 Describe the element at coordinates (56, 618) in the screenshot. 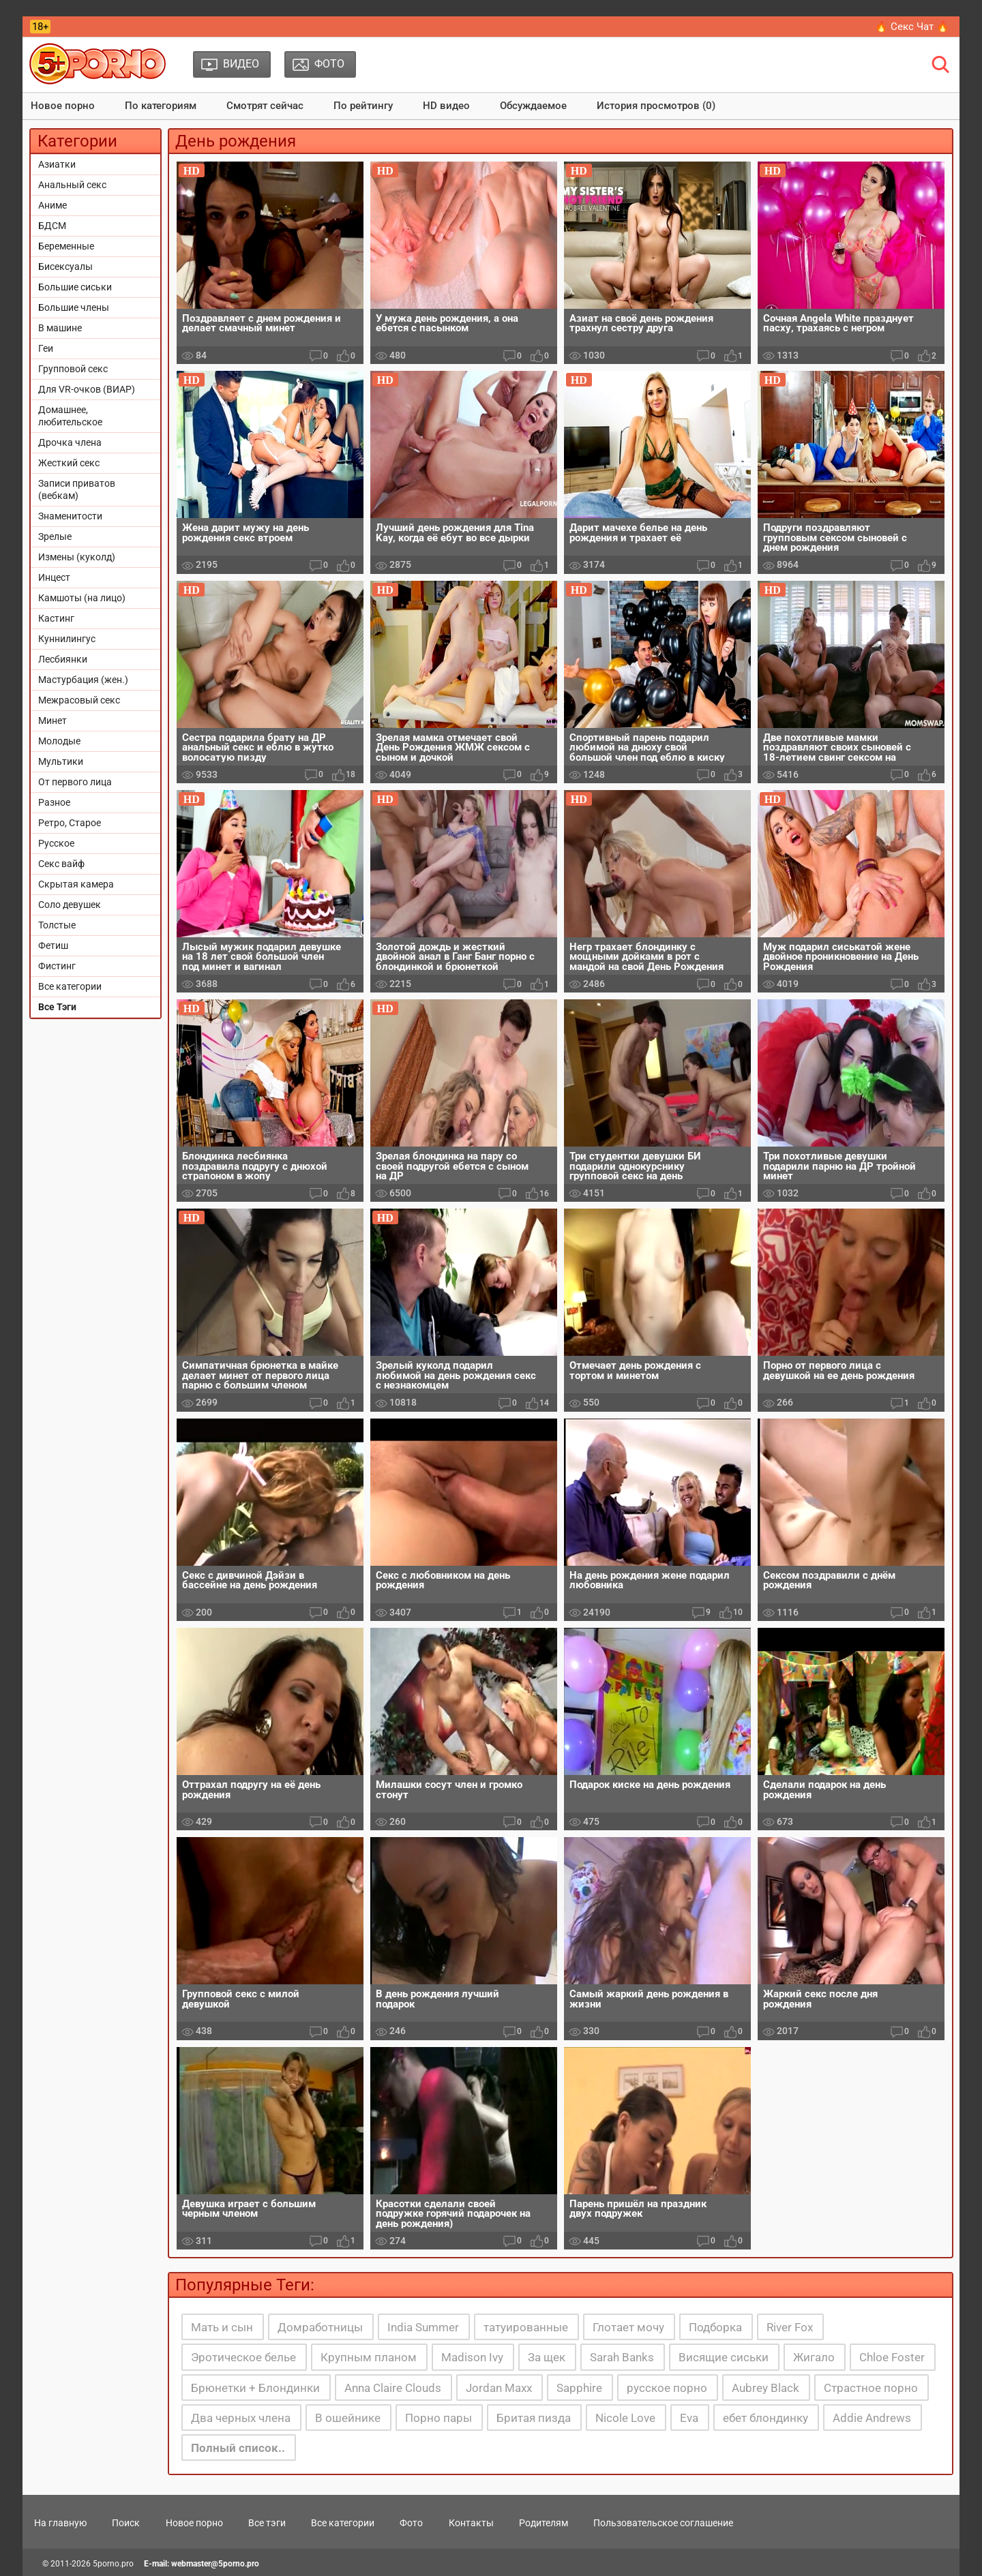

I see `Кастинг` at that location.